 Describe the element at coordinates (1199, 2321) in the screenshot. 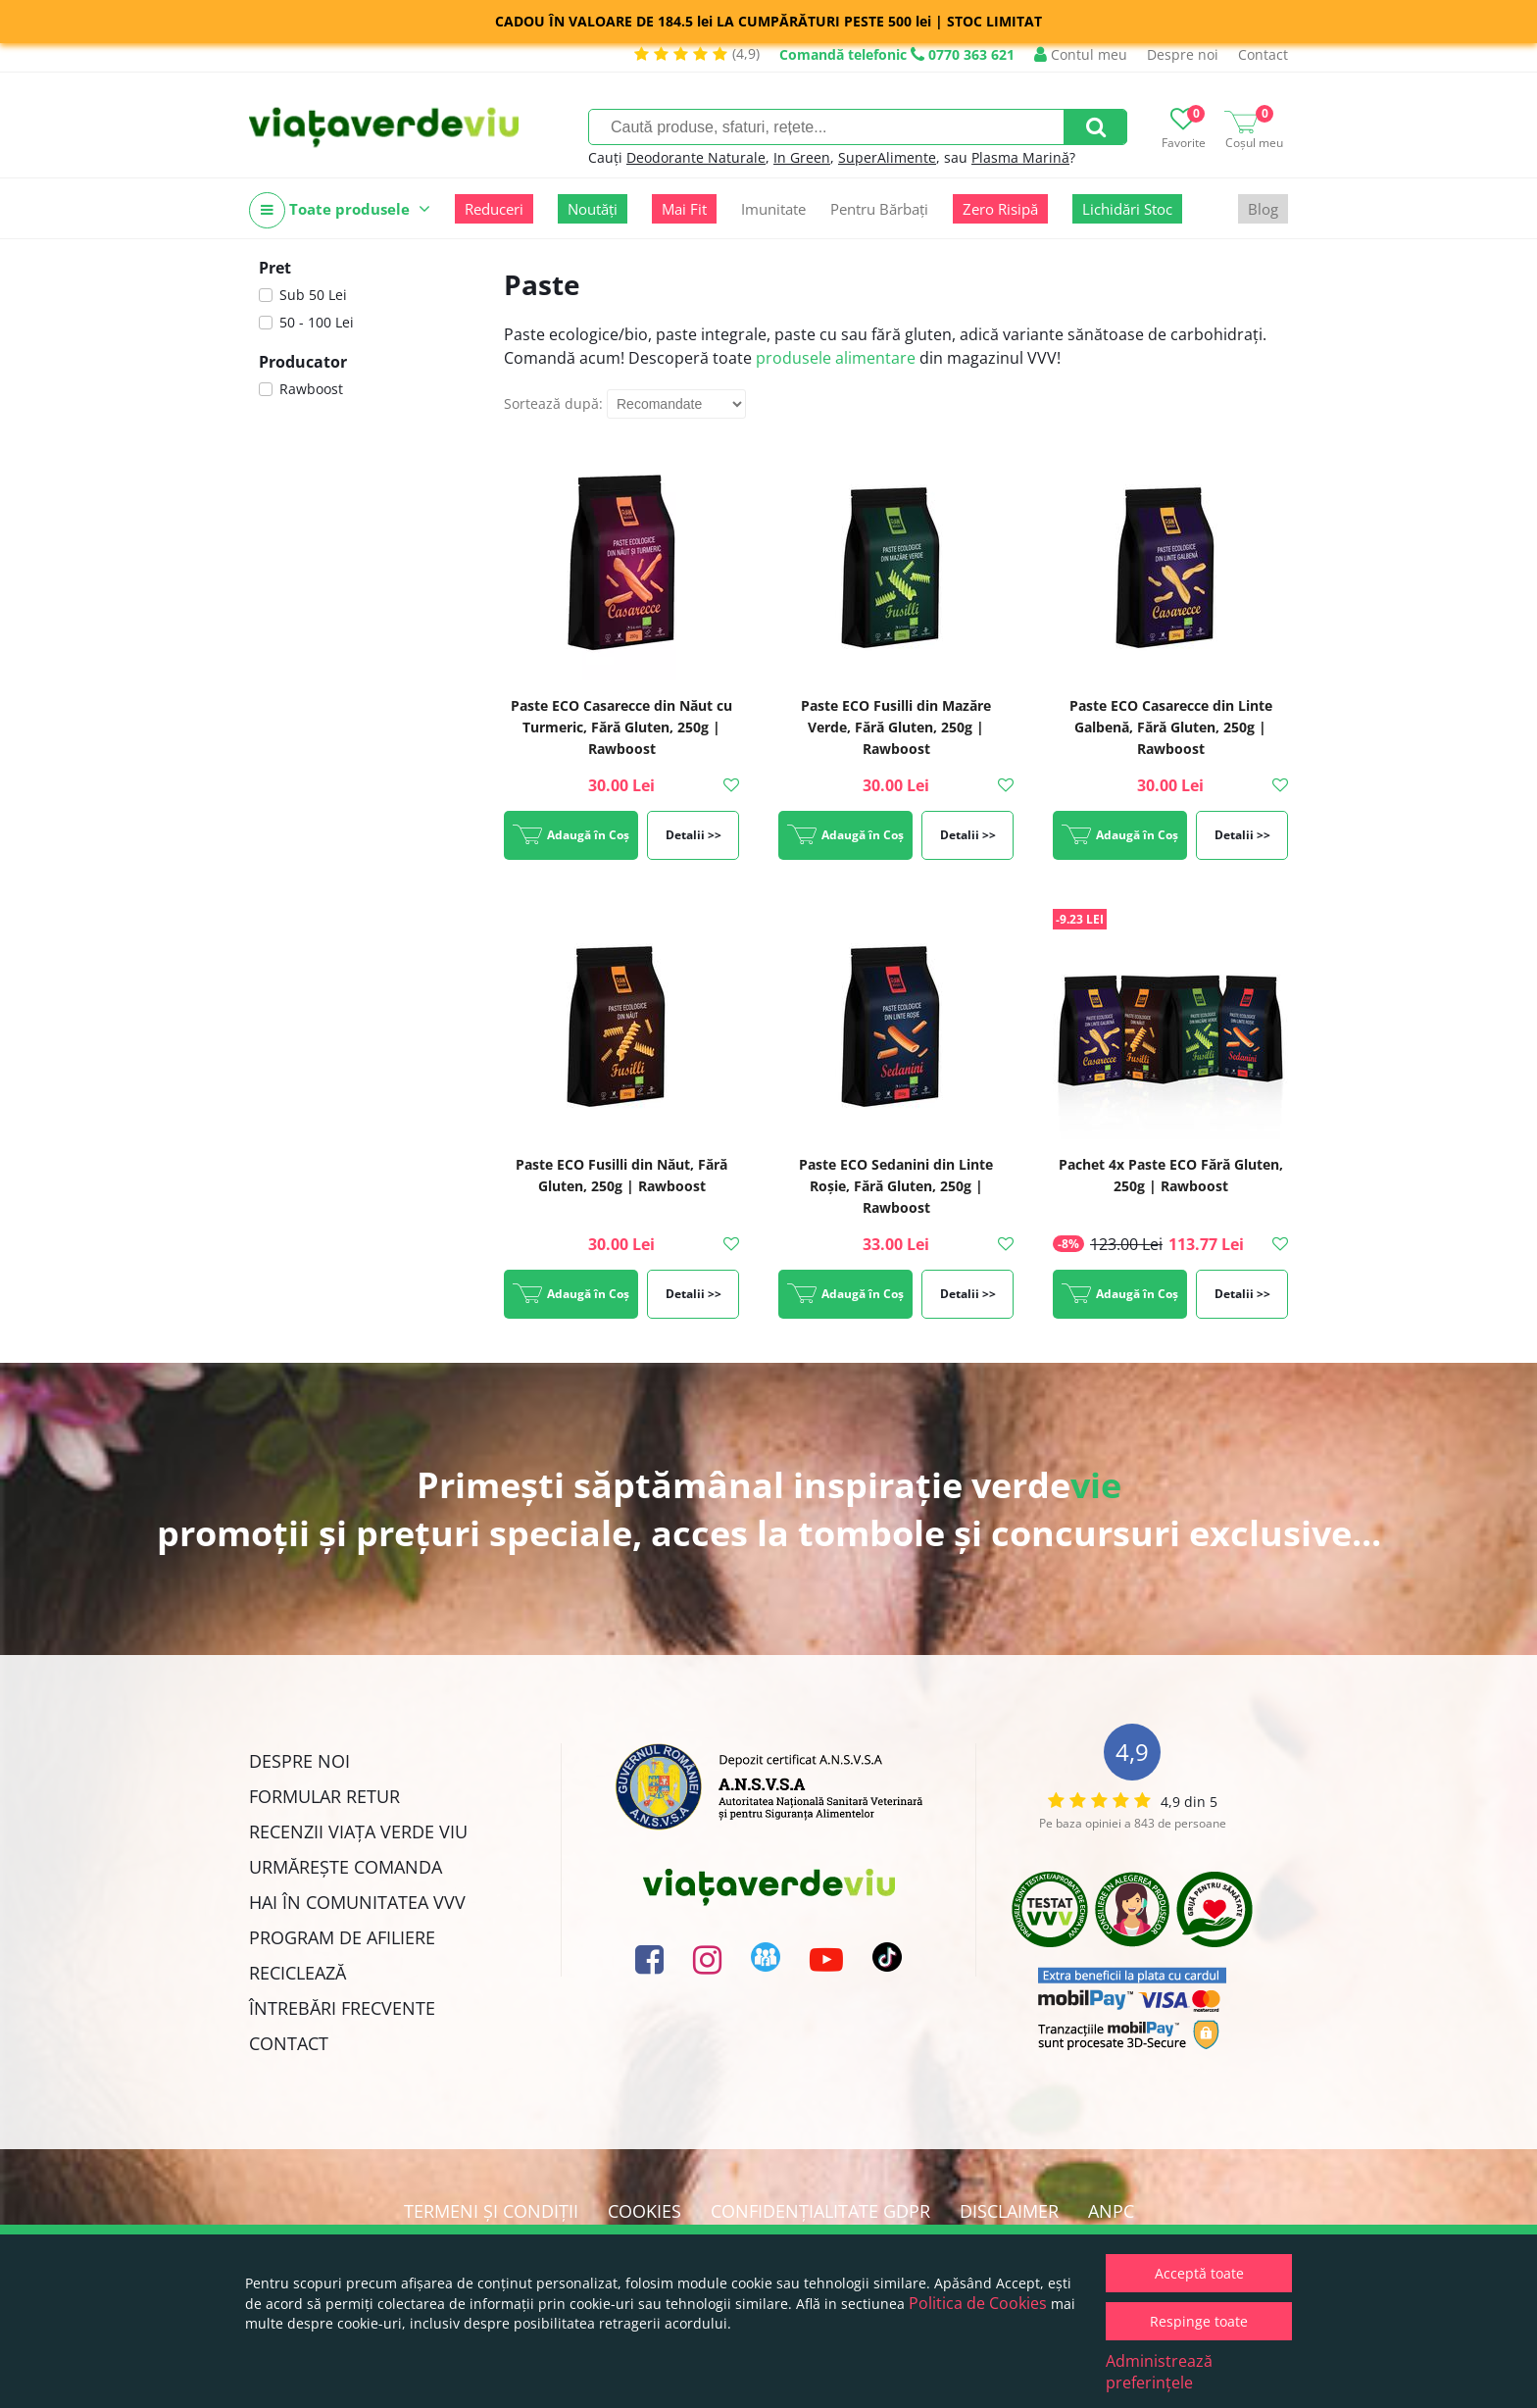

I see `Respinge toate` at that location.